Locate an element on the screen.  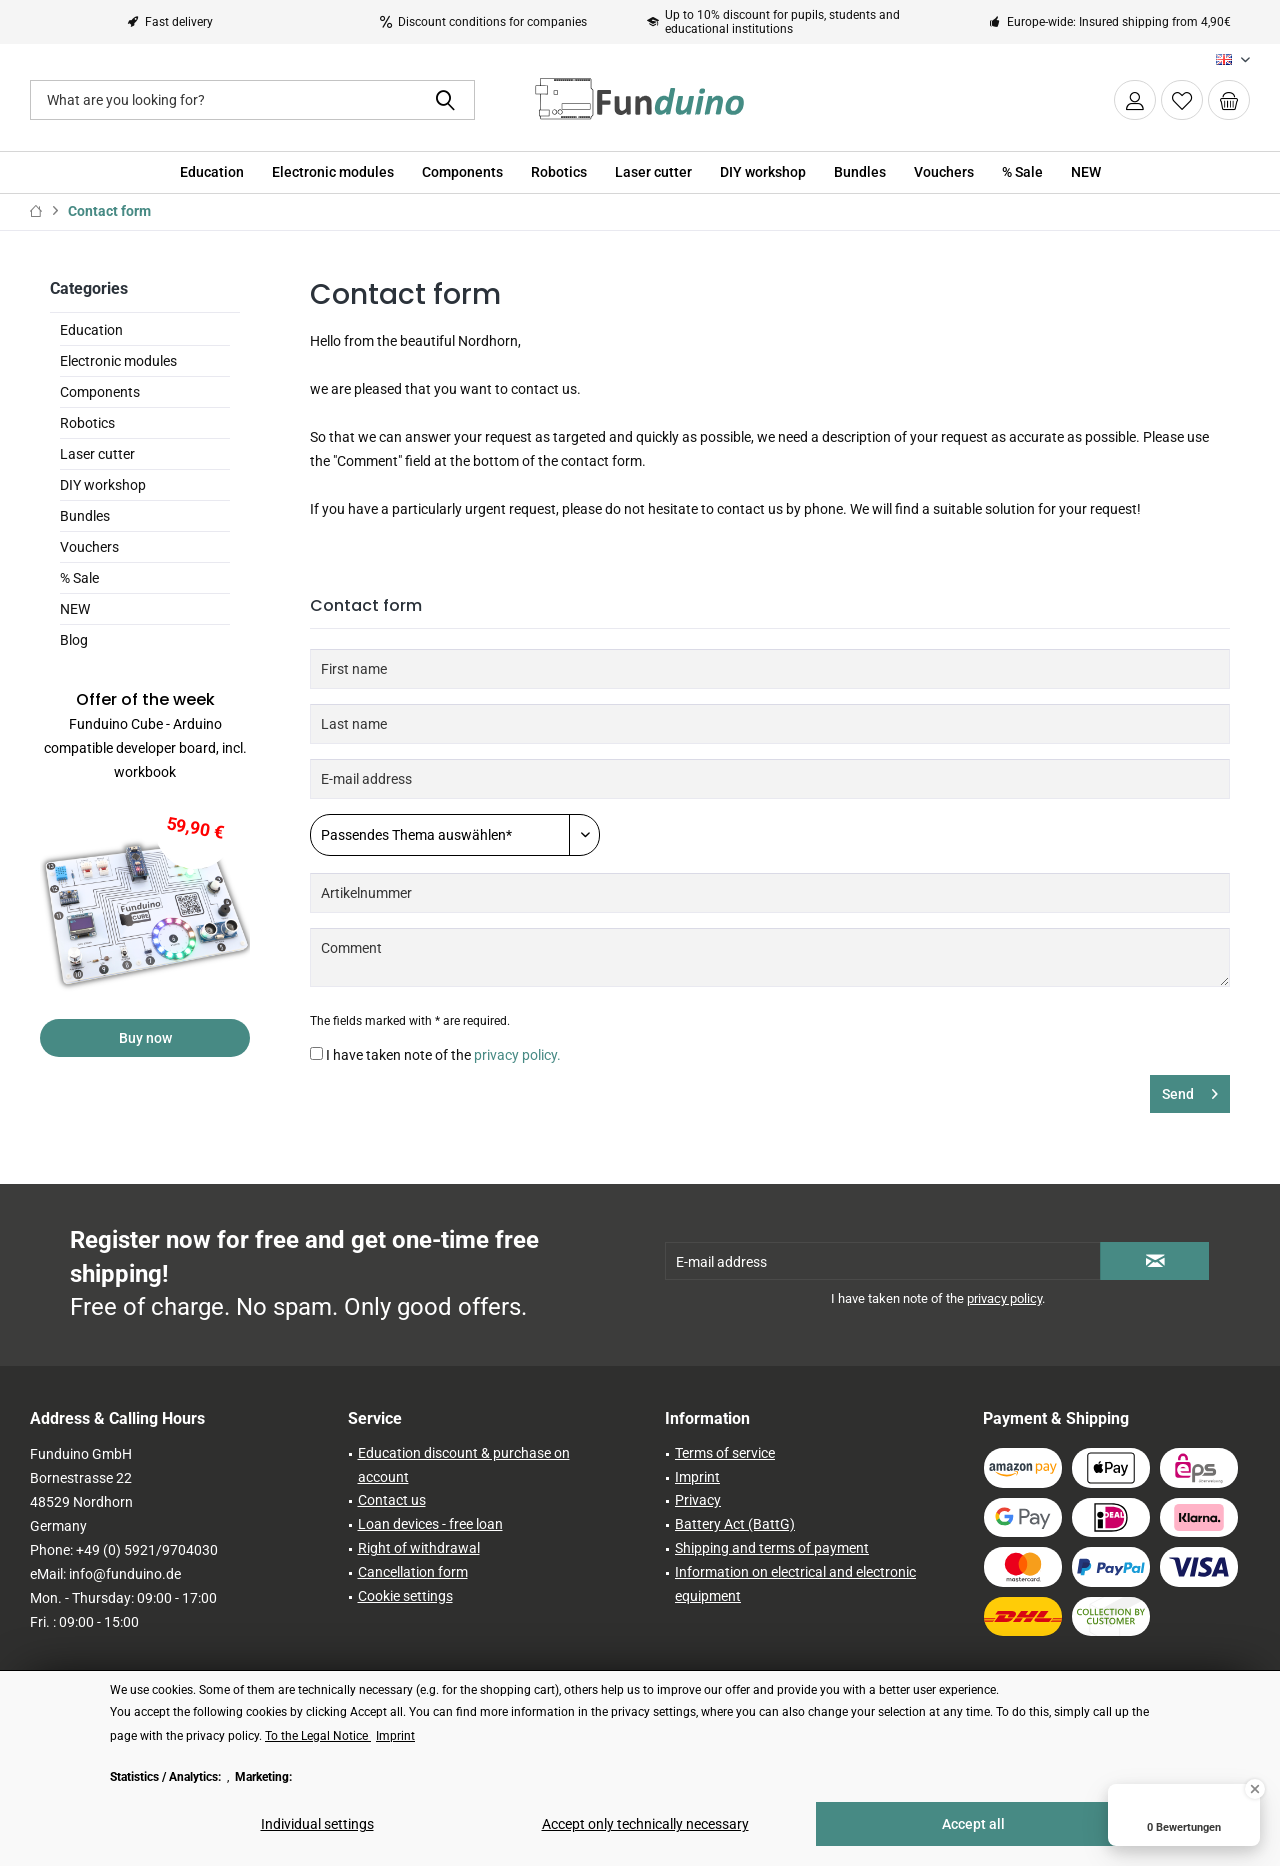
Privacy is located at coordinates (698, 1500).